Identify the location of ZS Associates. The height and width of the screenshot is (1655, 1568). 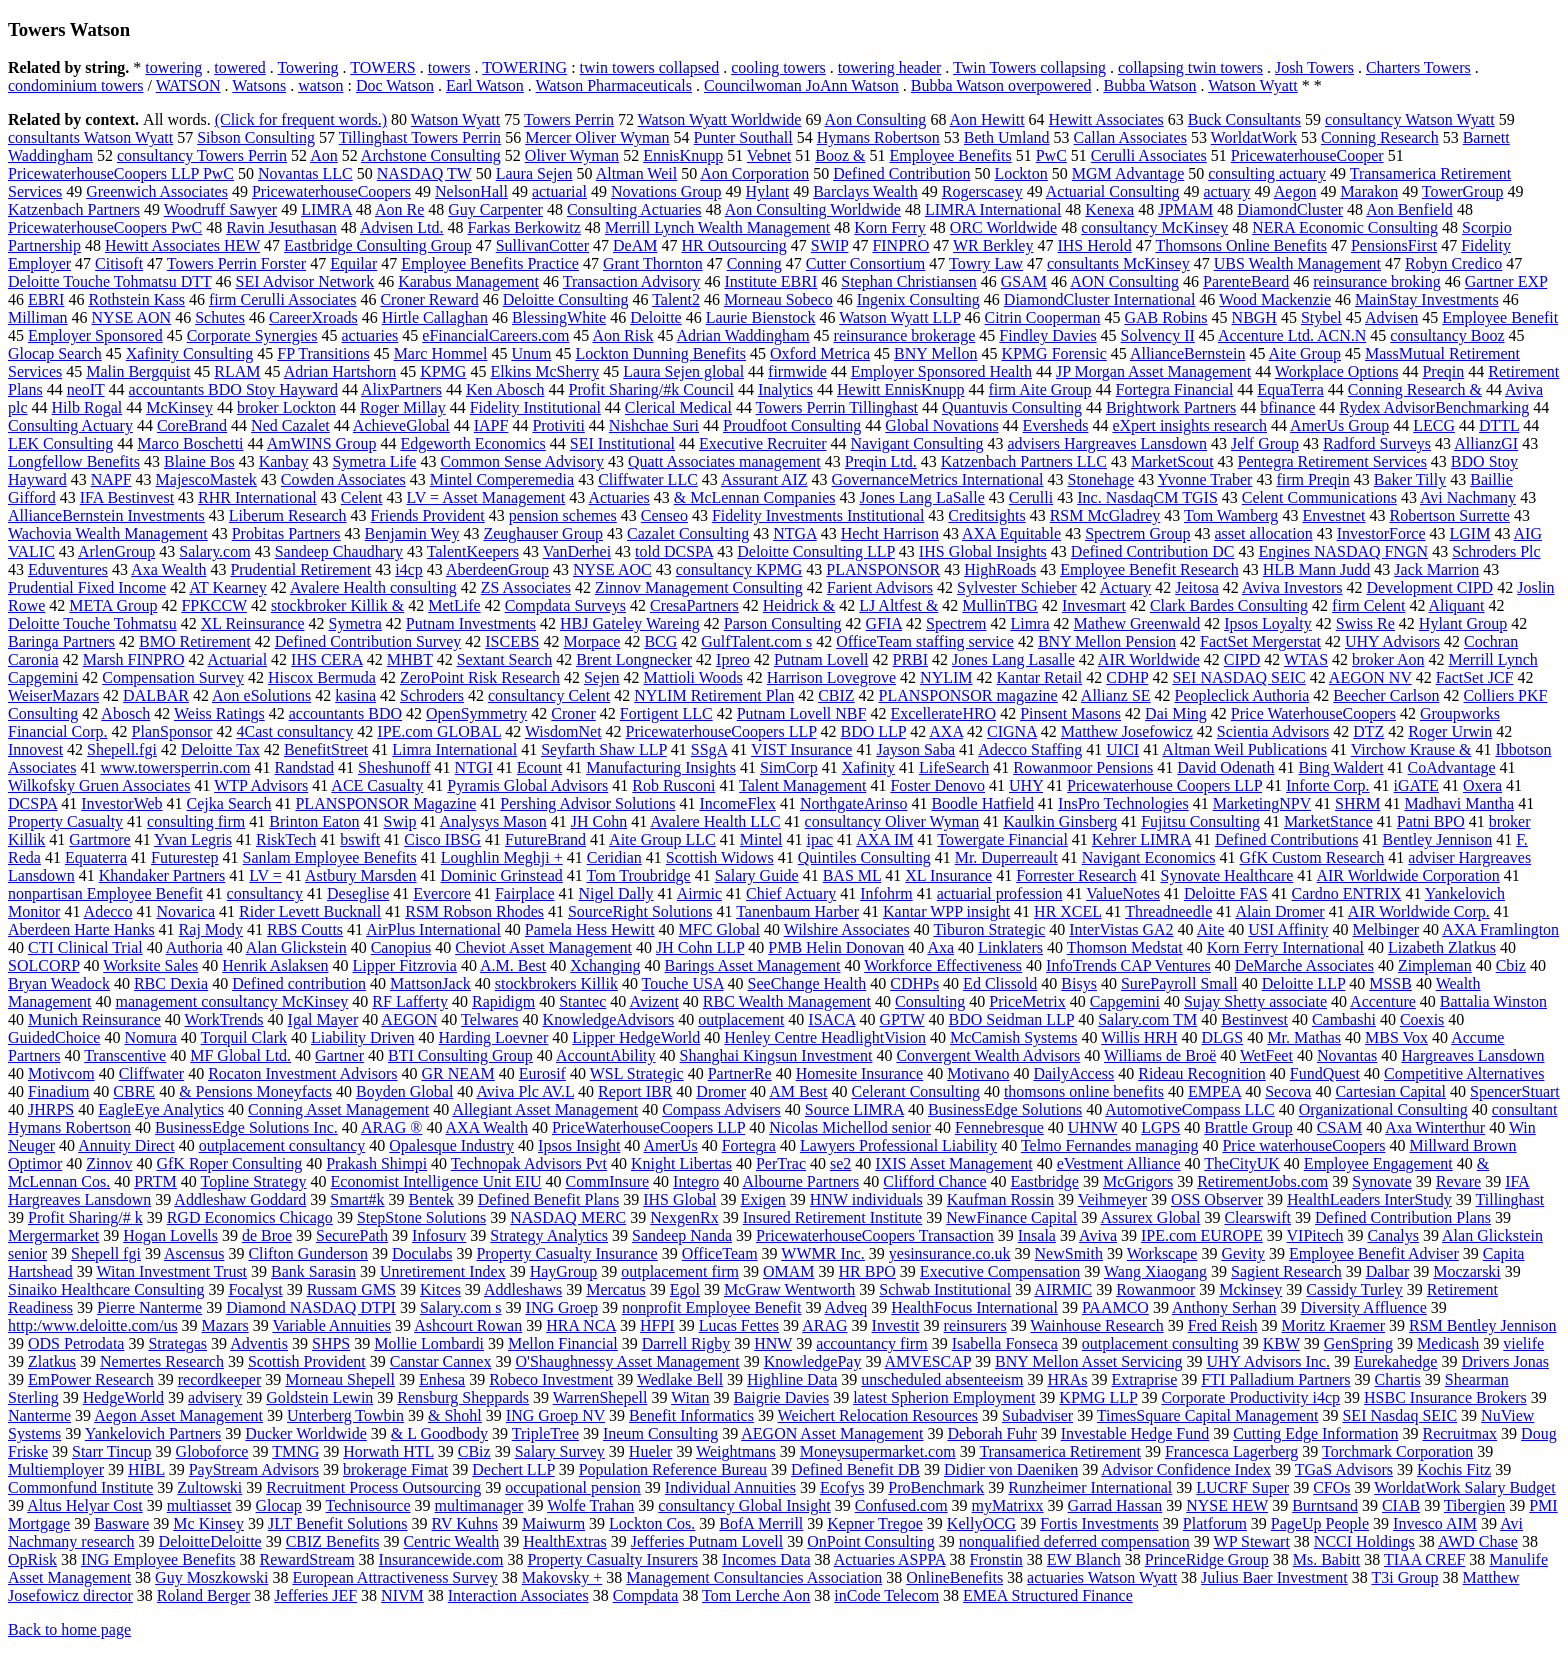
(526, 587).